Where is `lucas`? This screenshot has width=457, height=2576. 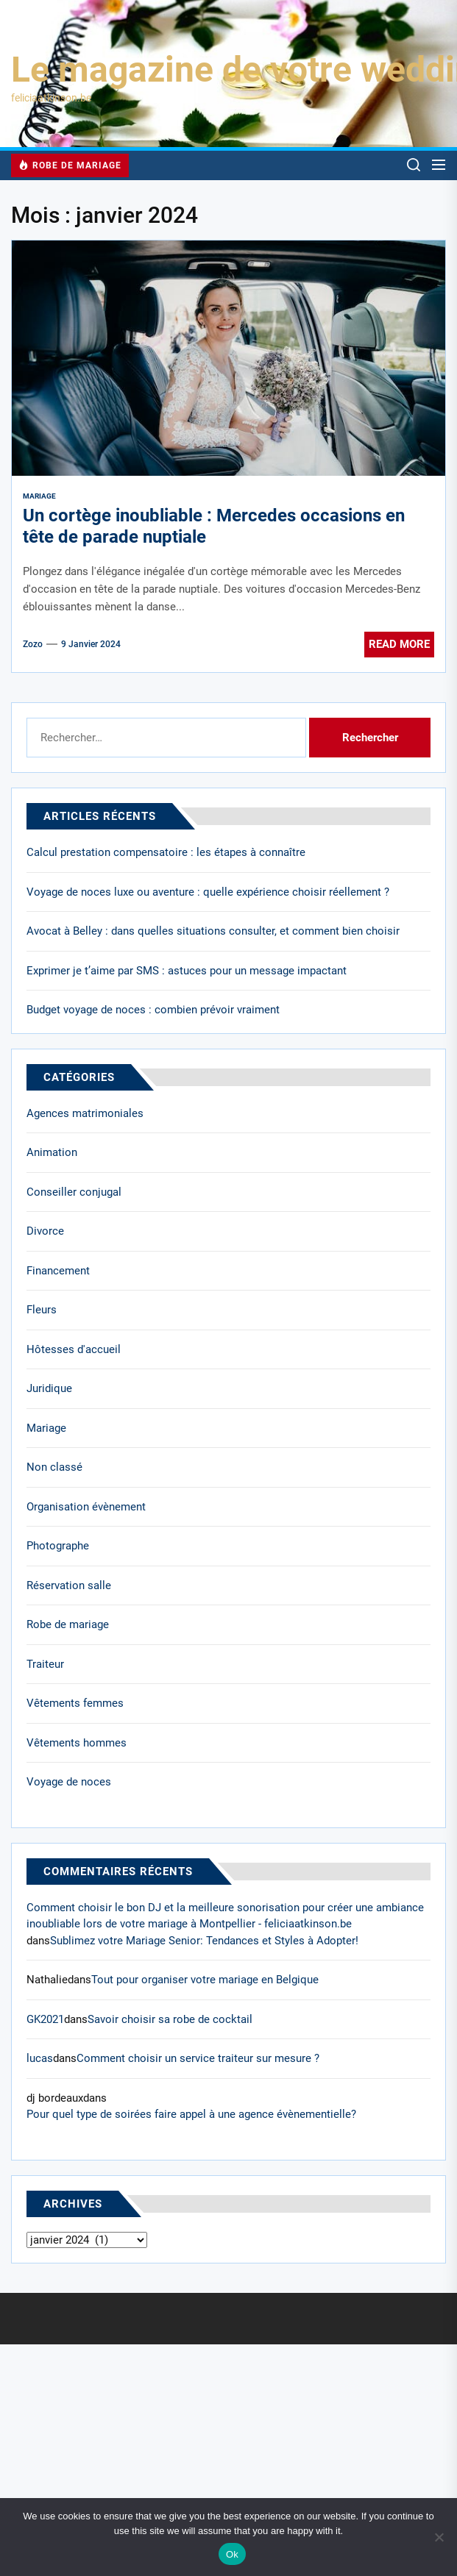 lucas is located at coordinates (39, 2058).